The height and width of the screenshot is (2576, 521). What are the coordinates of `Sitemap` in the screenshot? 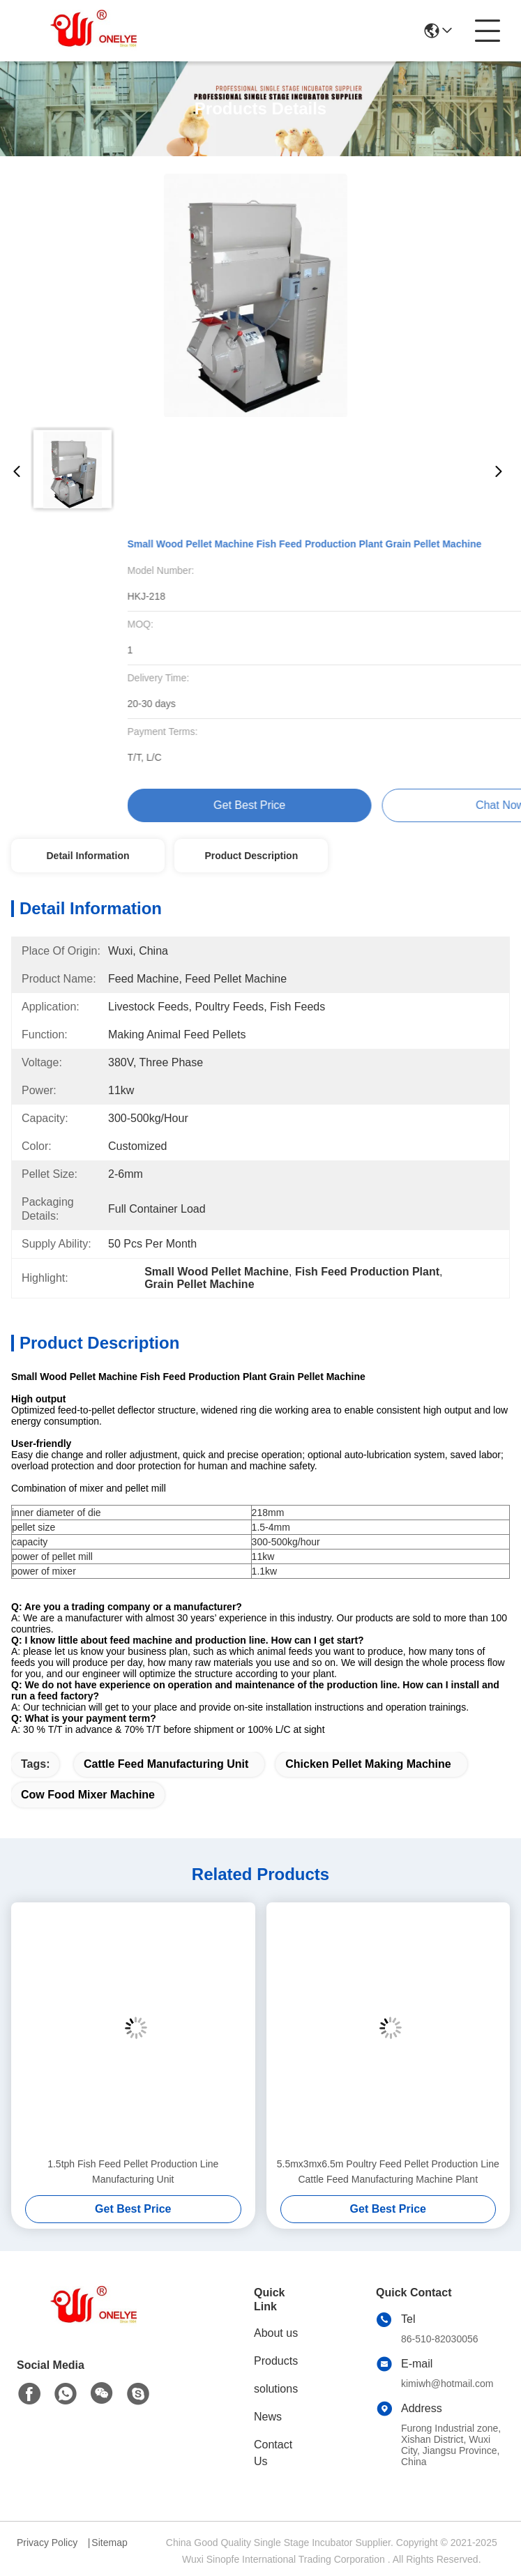 It's located at (109, 2542).